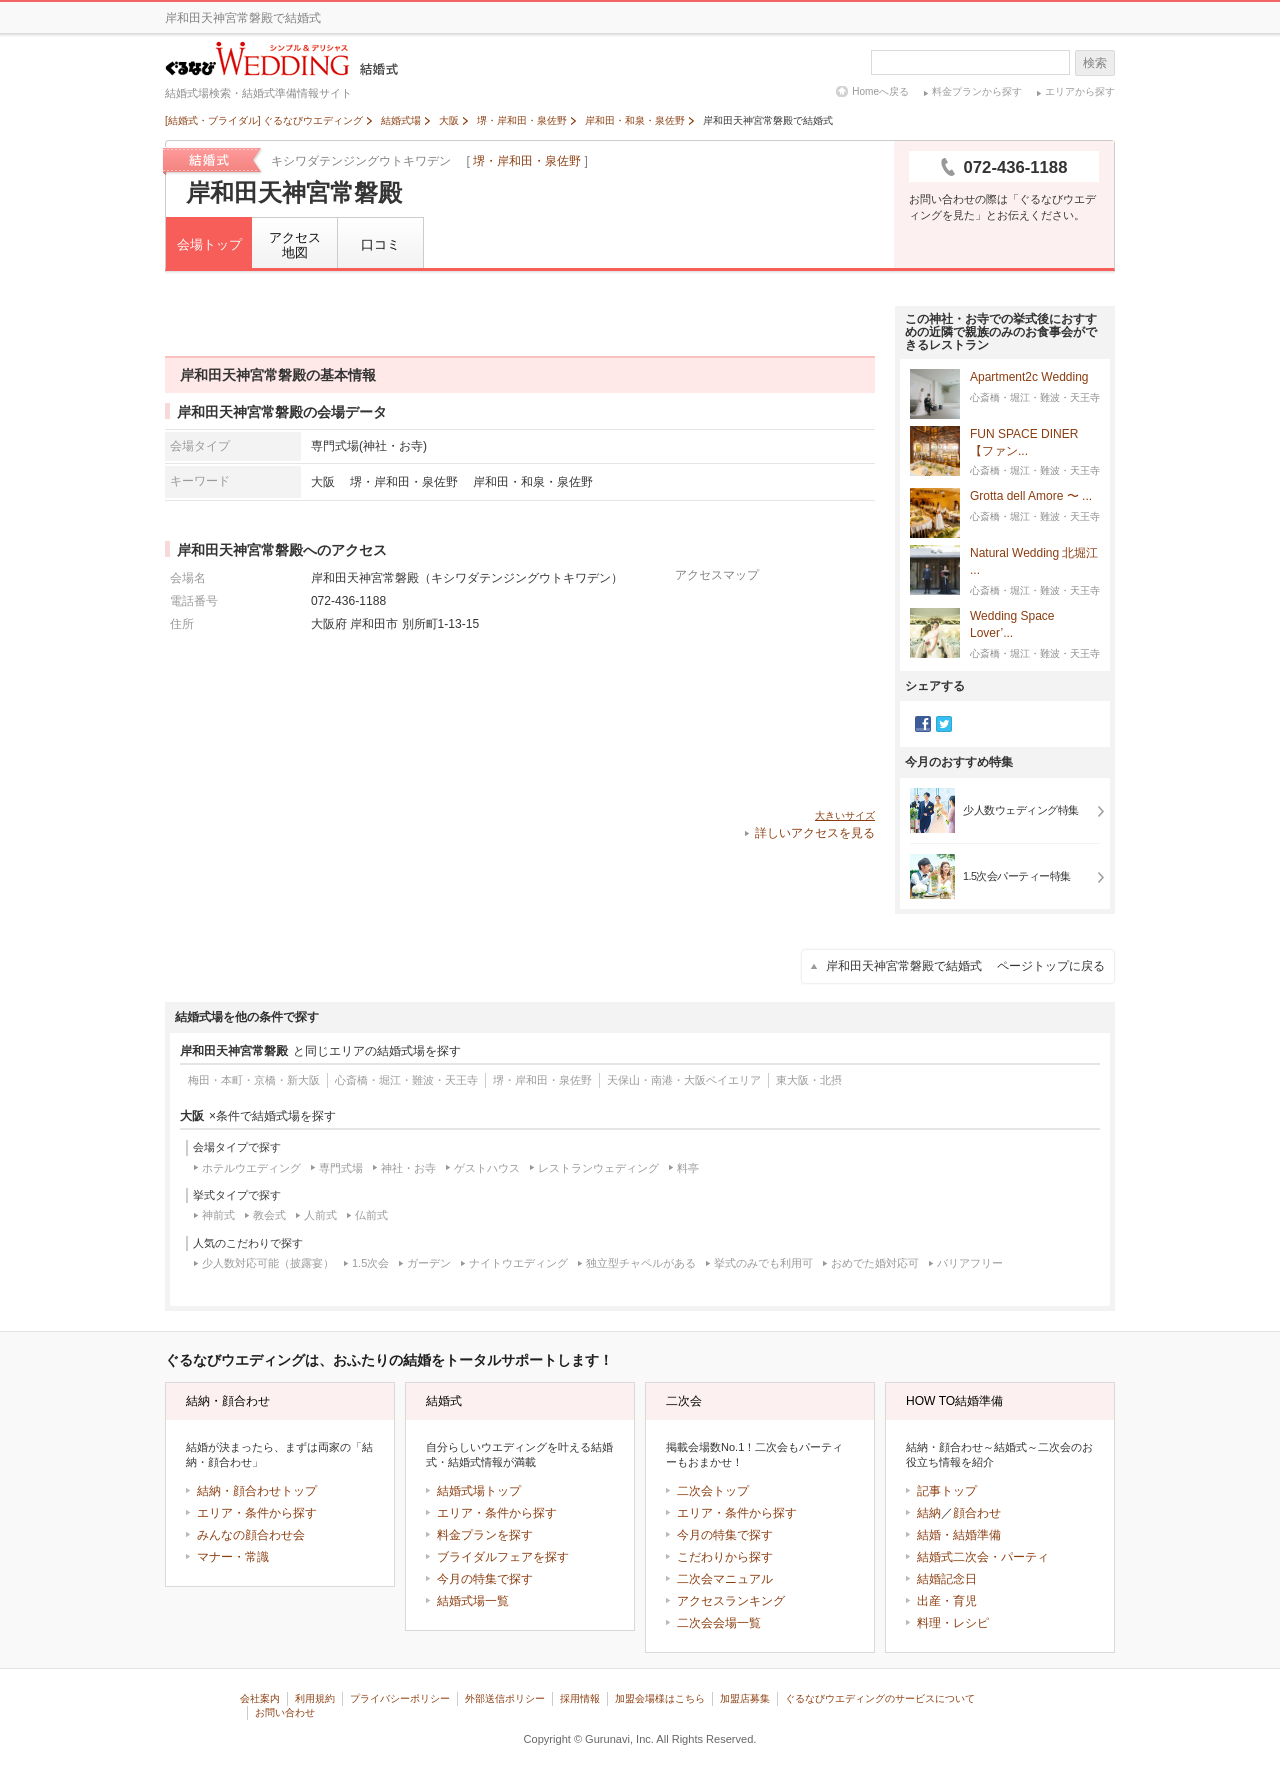  What do you see at coordinates (406, 1080) in the screenshot?
I see `心斎橋・堀江・難波・天王寺` at bounding box center [406, 1080].